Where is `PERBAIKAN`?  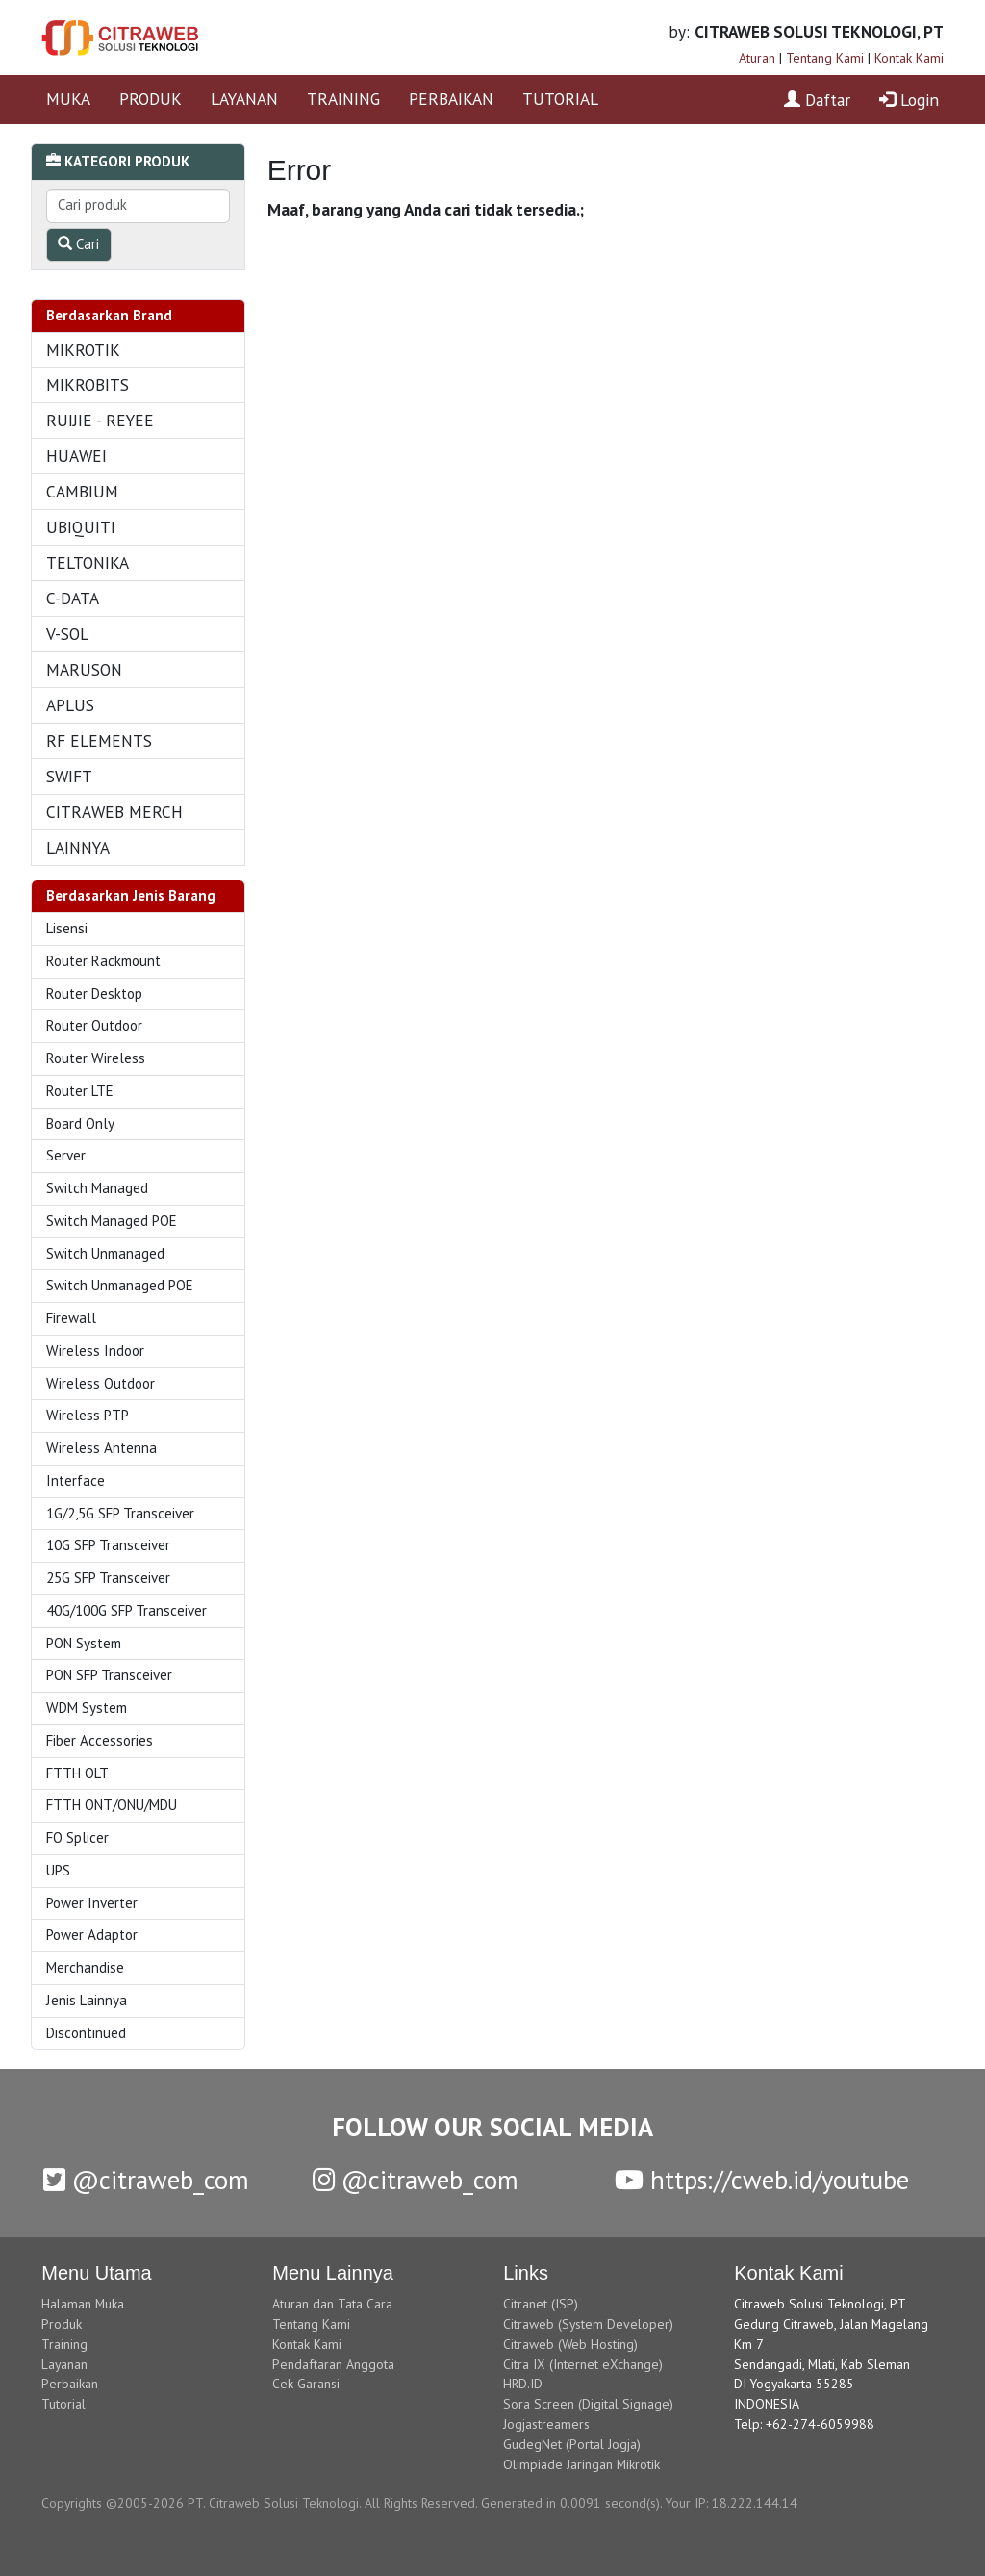
PERBAIKAN is located at coordinates (451, 99).